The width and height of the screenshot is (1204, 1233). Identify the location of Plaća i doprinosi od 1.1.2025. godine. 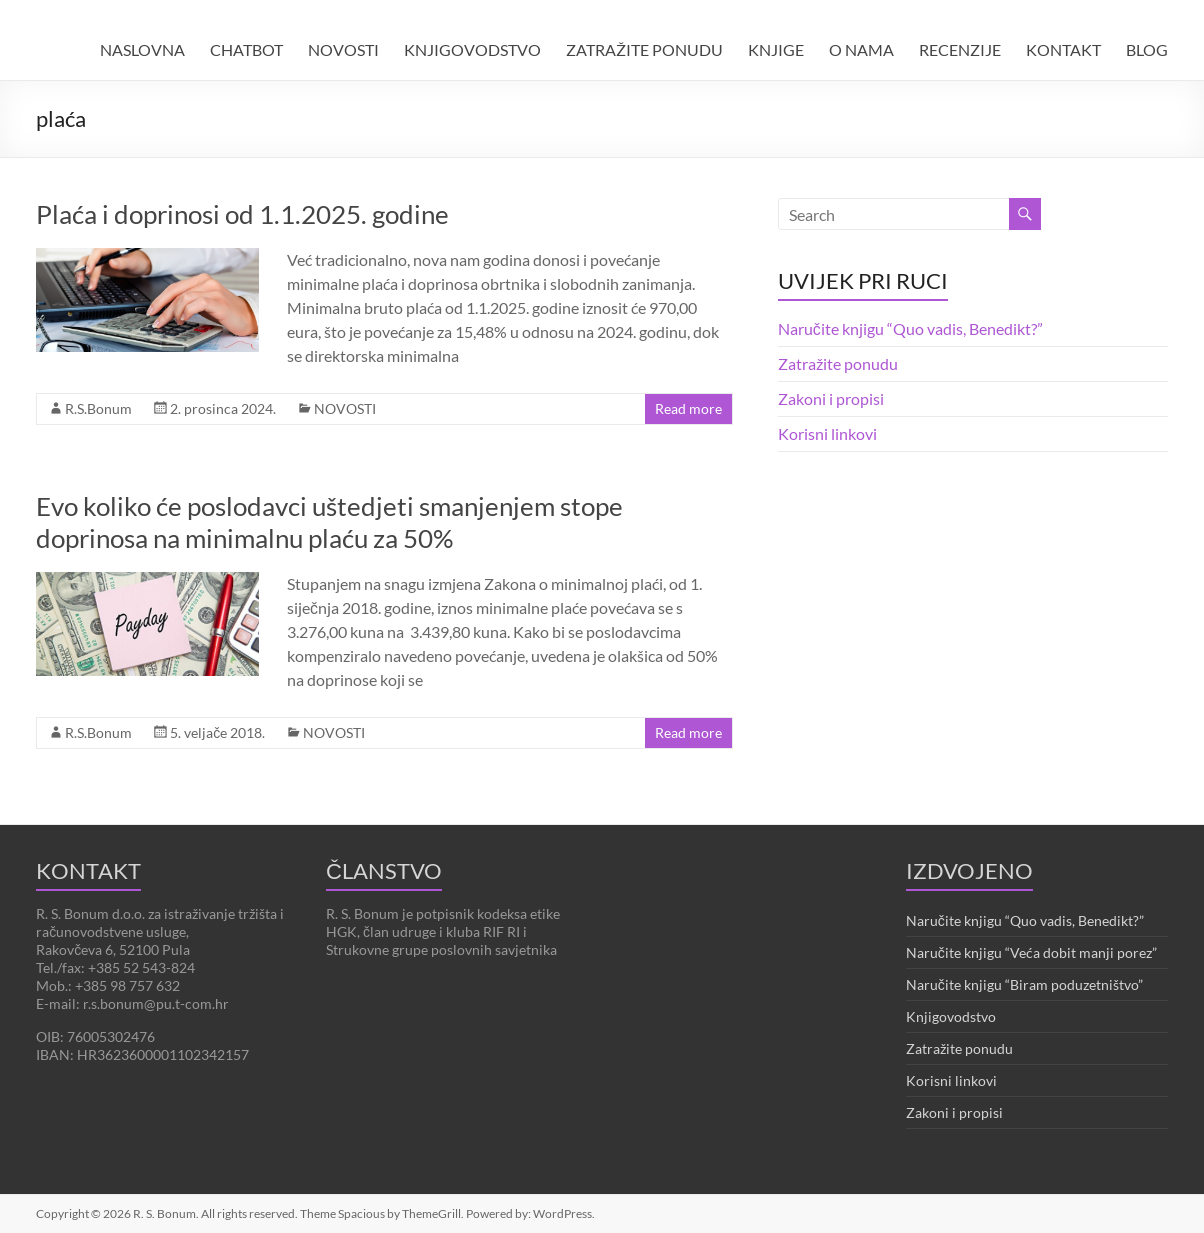
(242, 214).